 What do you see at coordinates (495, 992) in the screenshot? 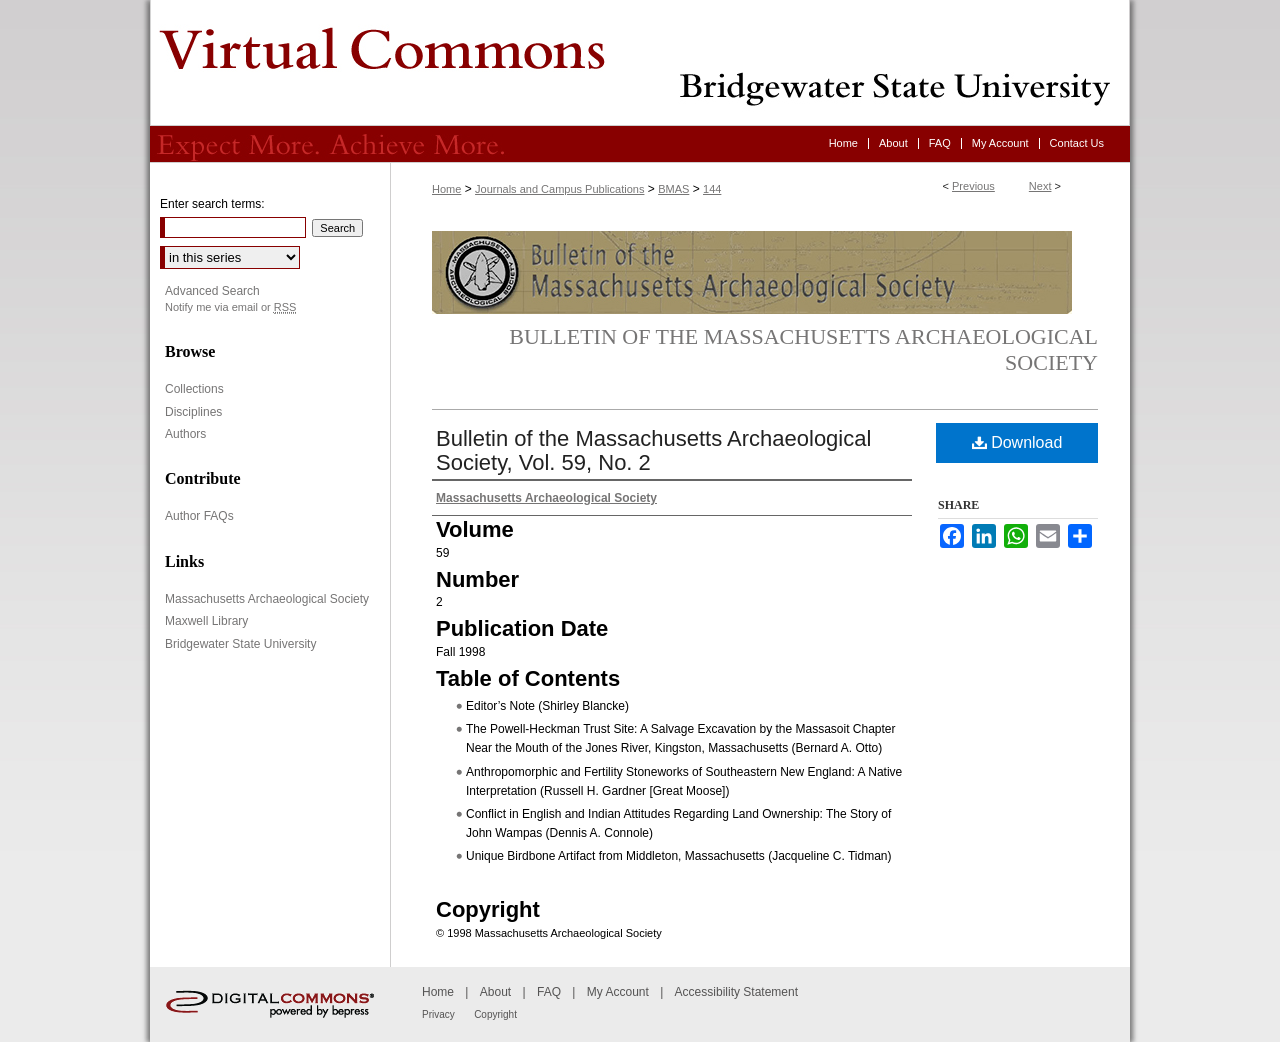
I see `About` at bounding box center [495, 992].